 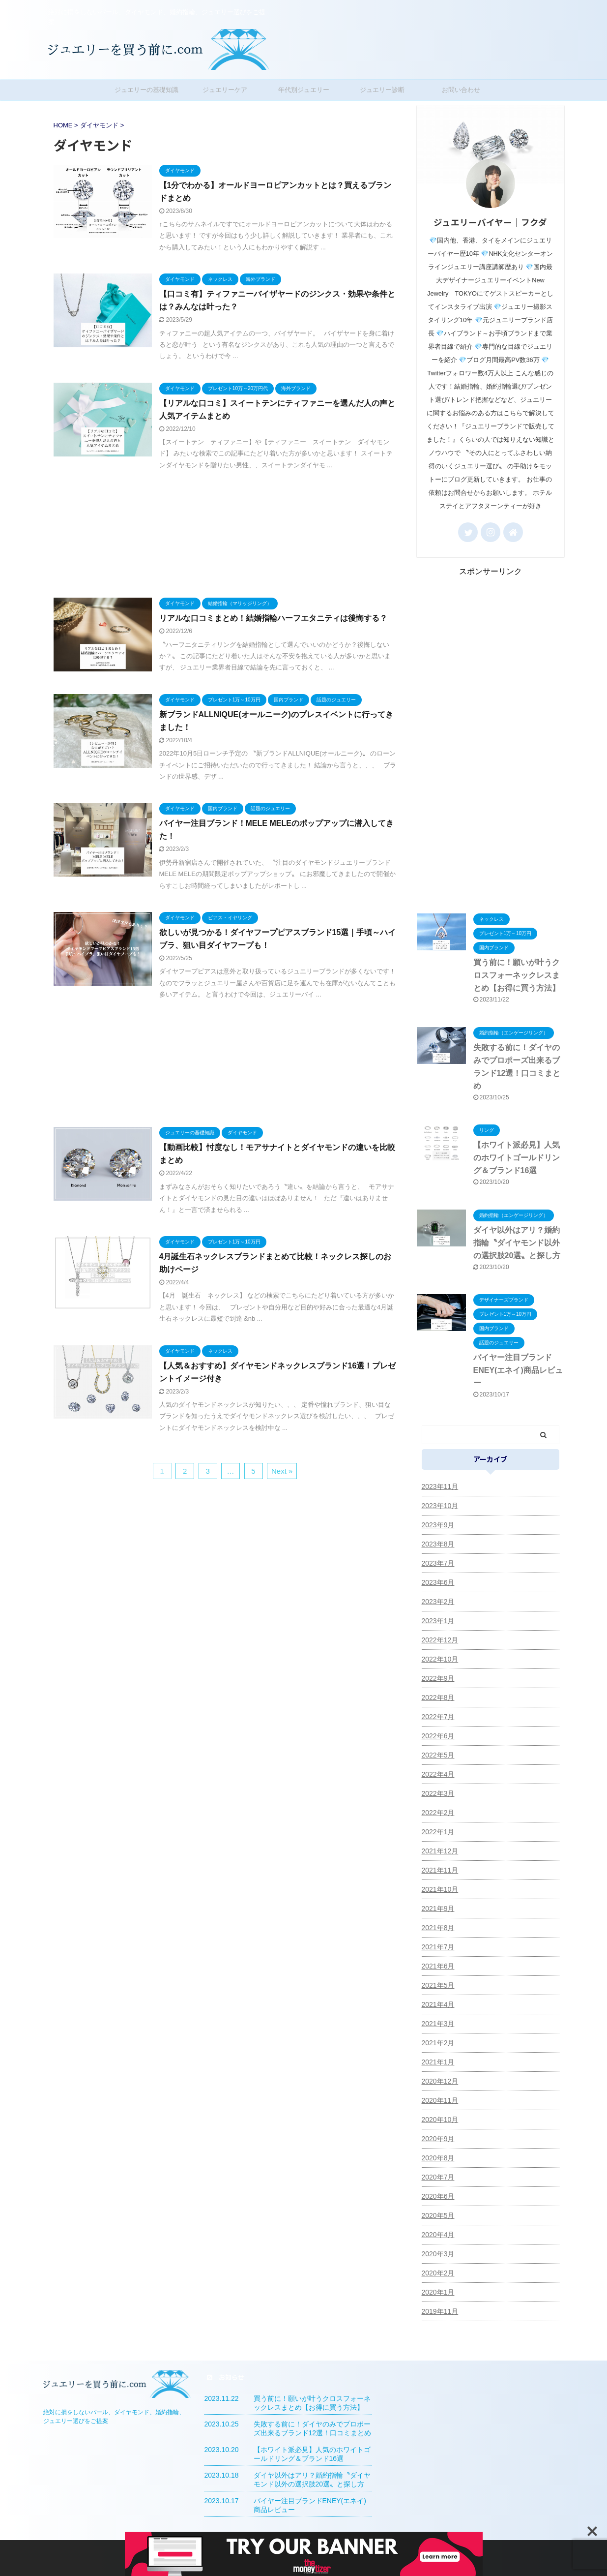 What do you see at coordinates (273, 618) in the screenshot?
I see `リアルな口コミまとめ！結婚指輪ハーフエタニティは後悔する？` at bounding box center [273, 618].